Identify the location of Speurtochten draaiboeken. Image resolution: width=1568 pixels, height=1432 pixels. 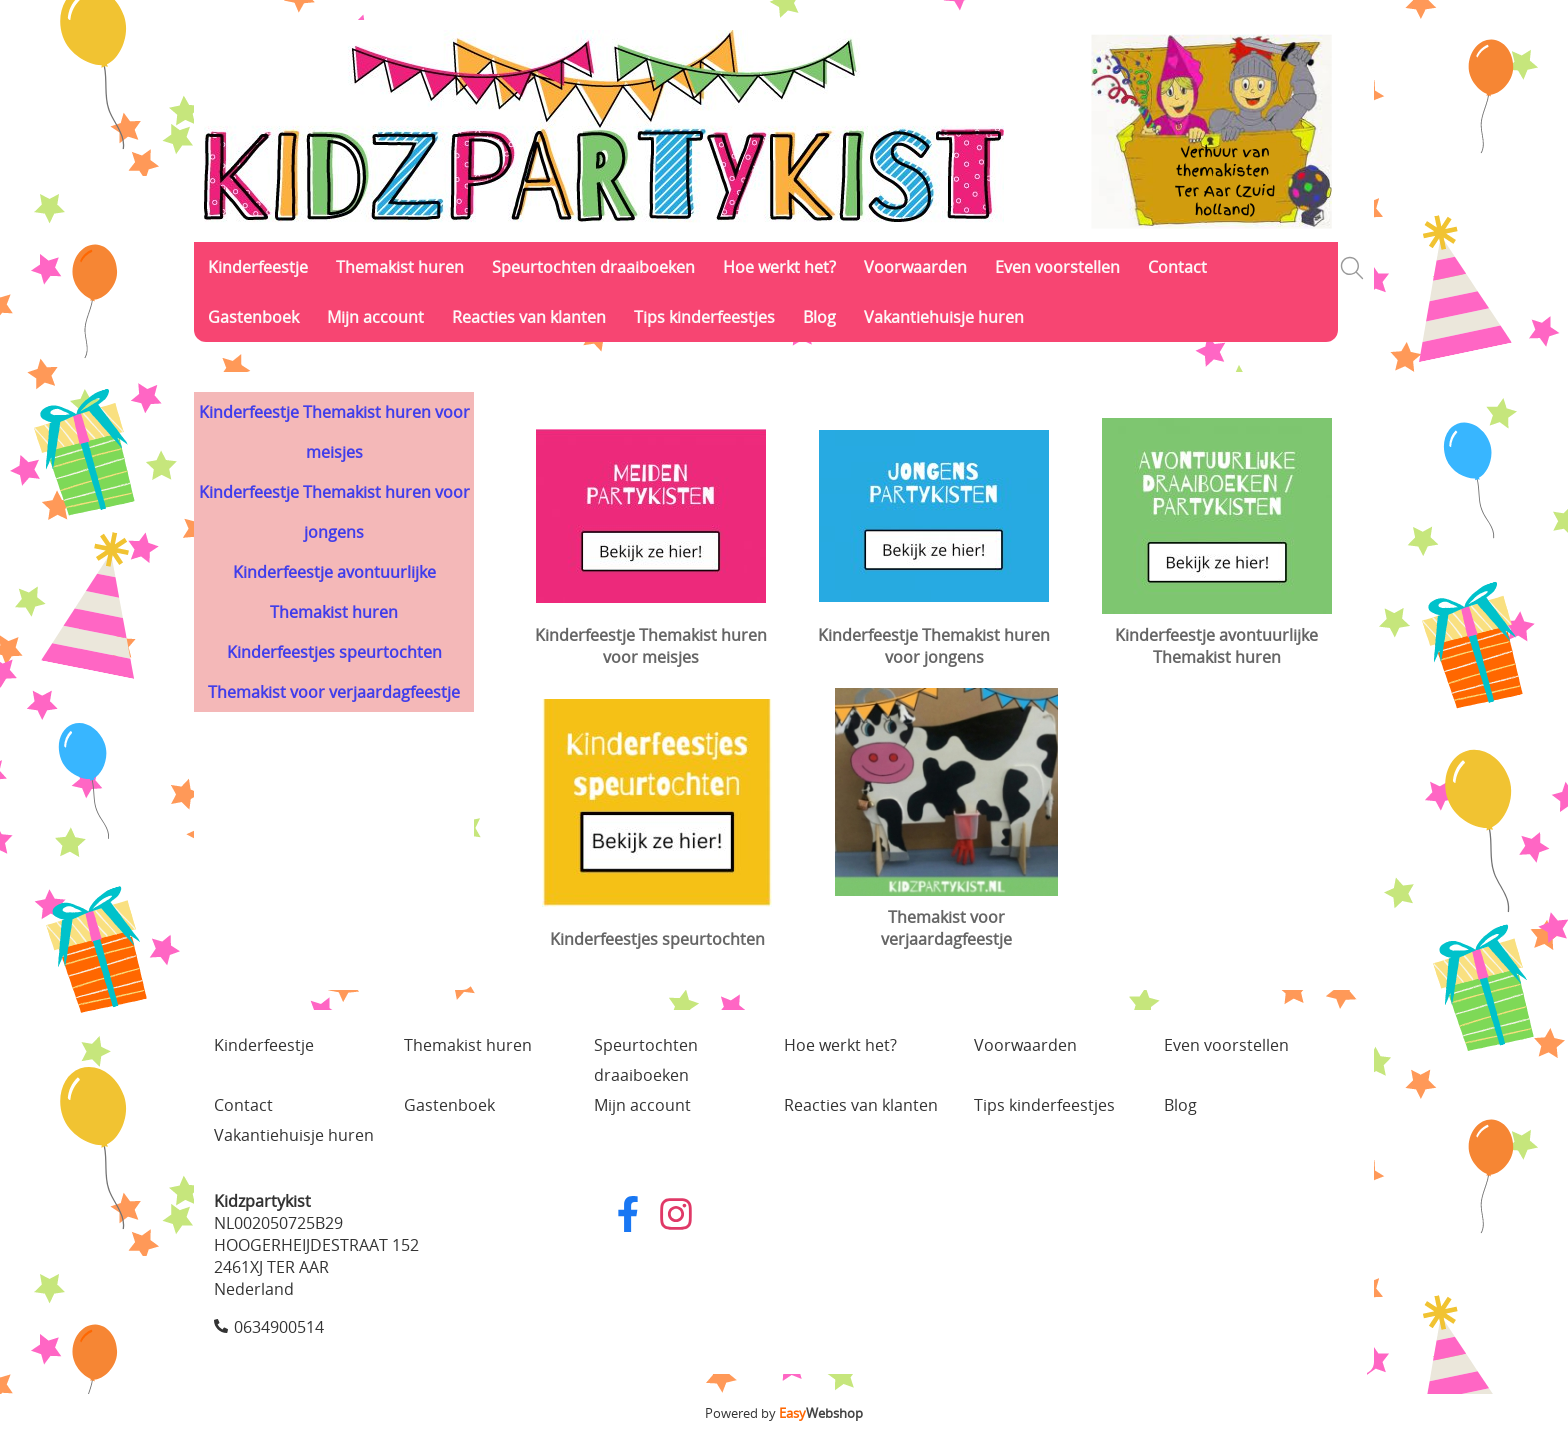
(593, 267).